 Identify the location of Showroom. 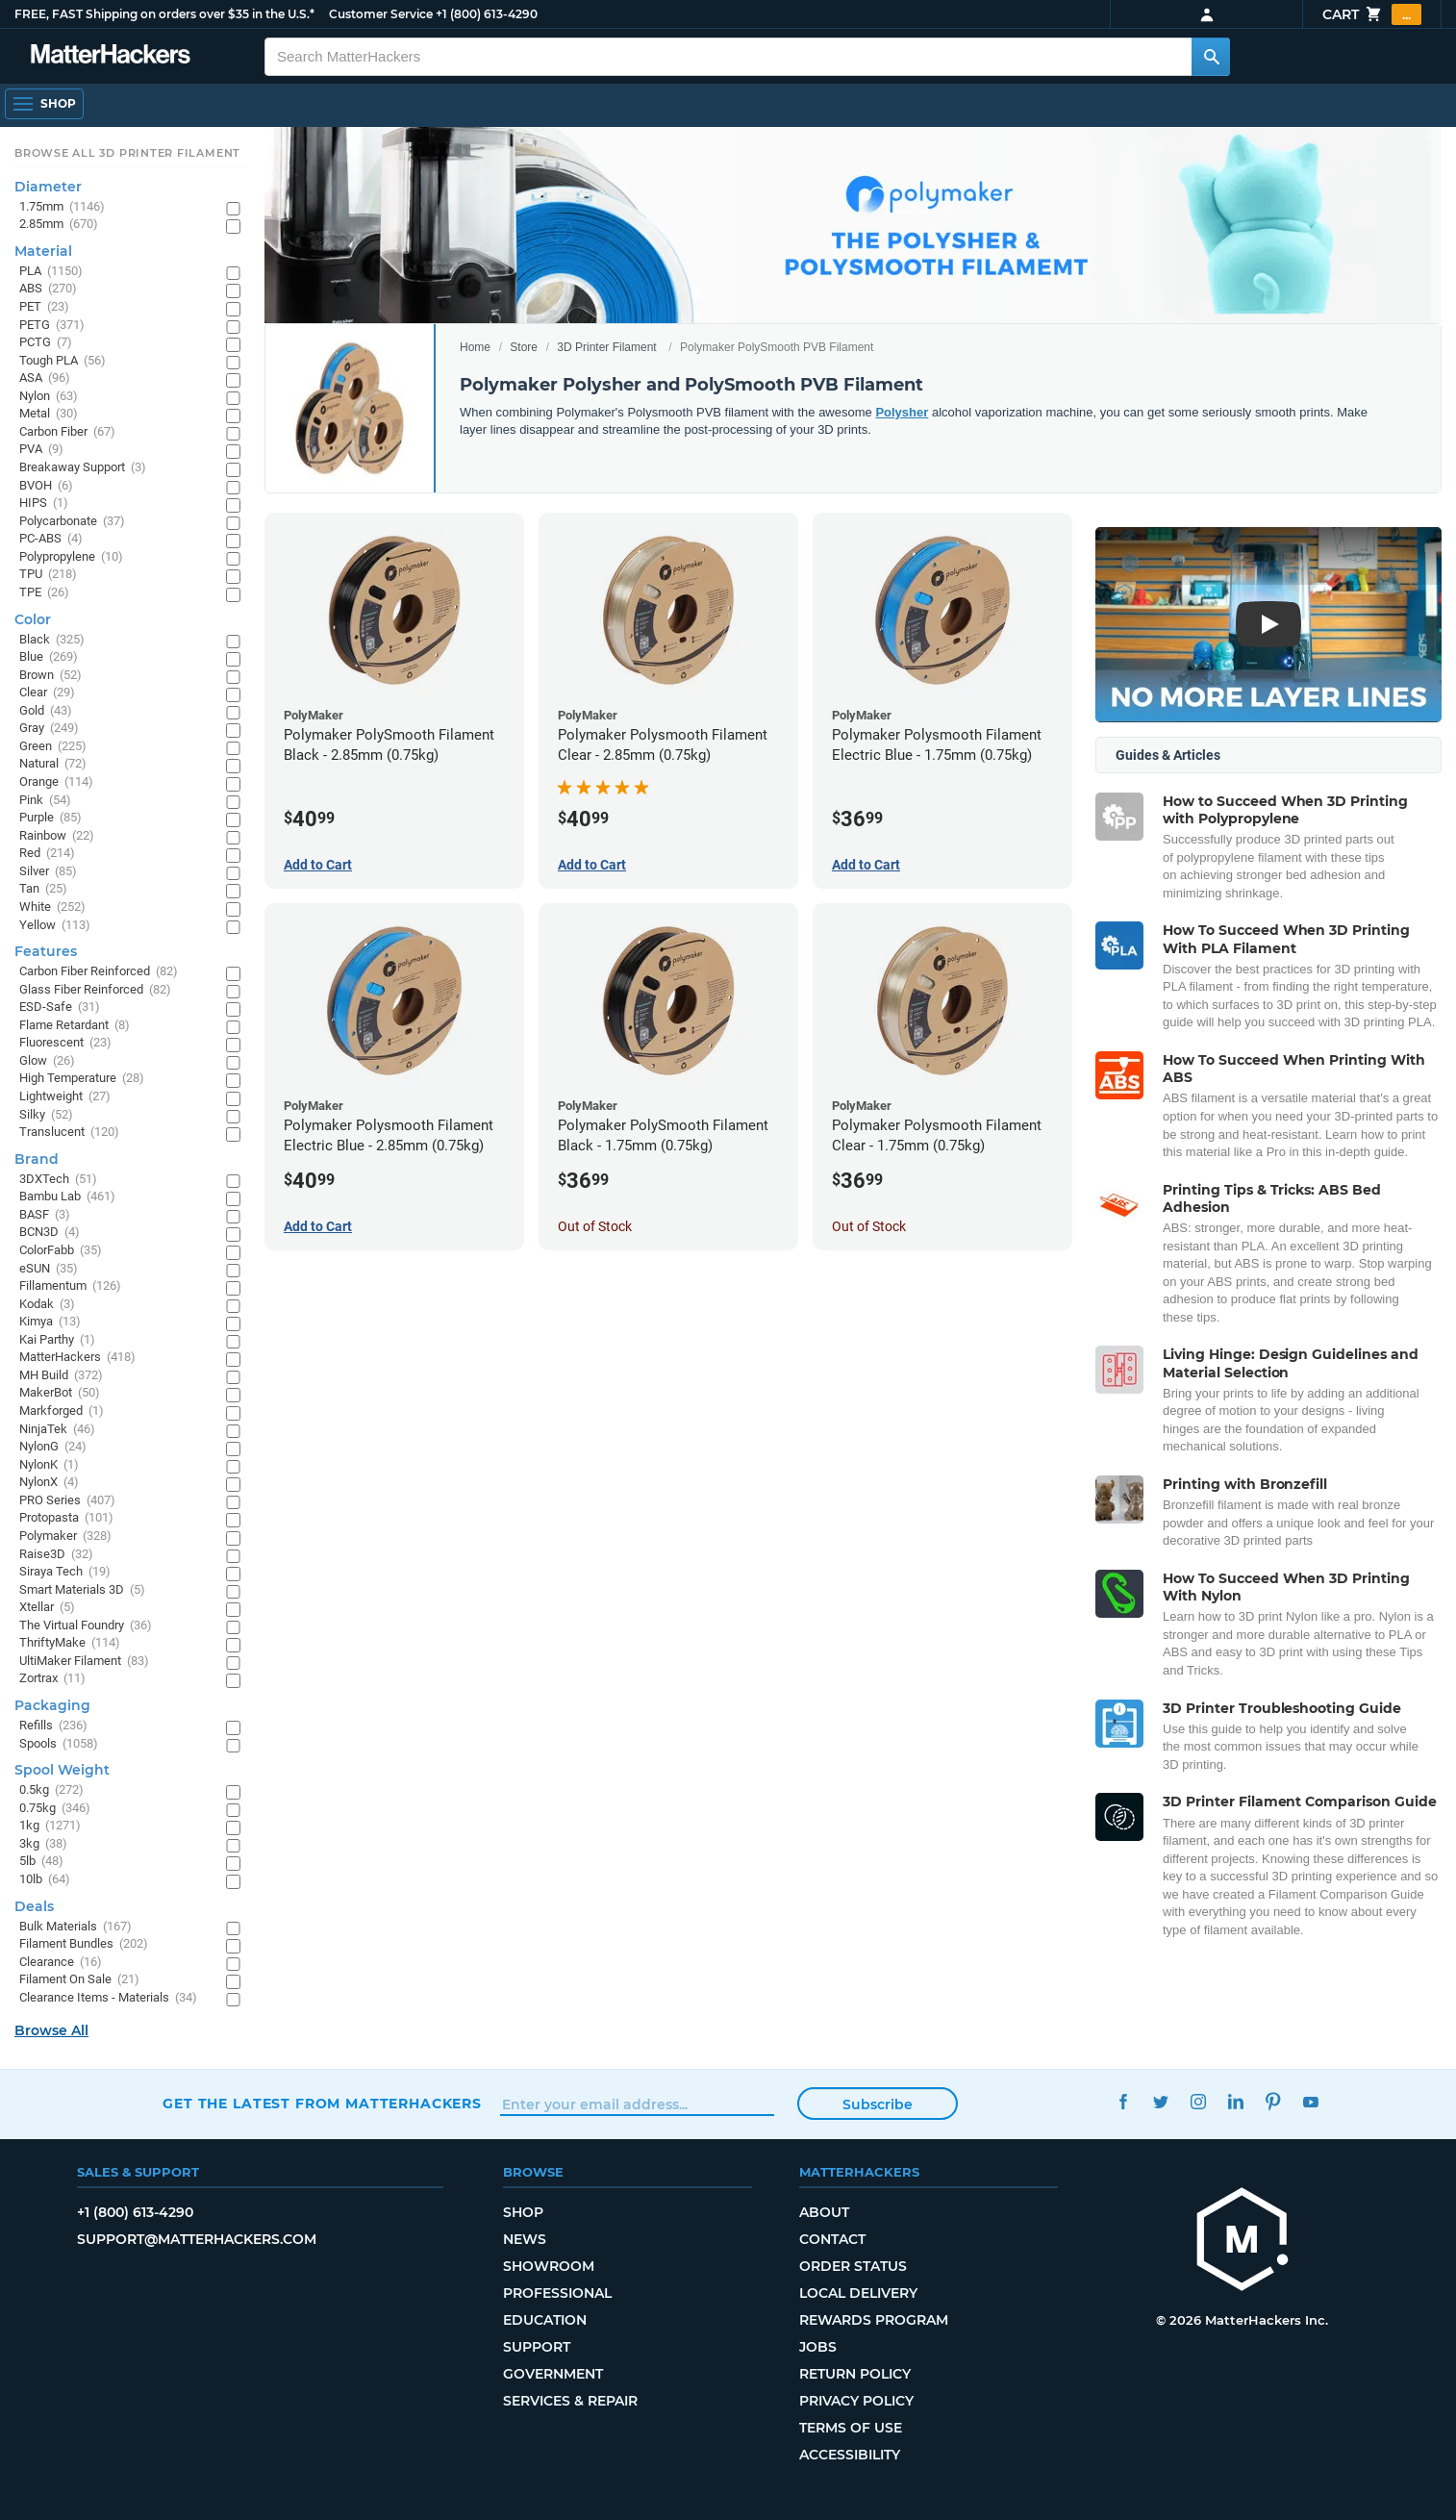
(548, 2266).